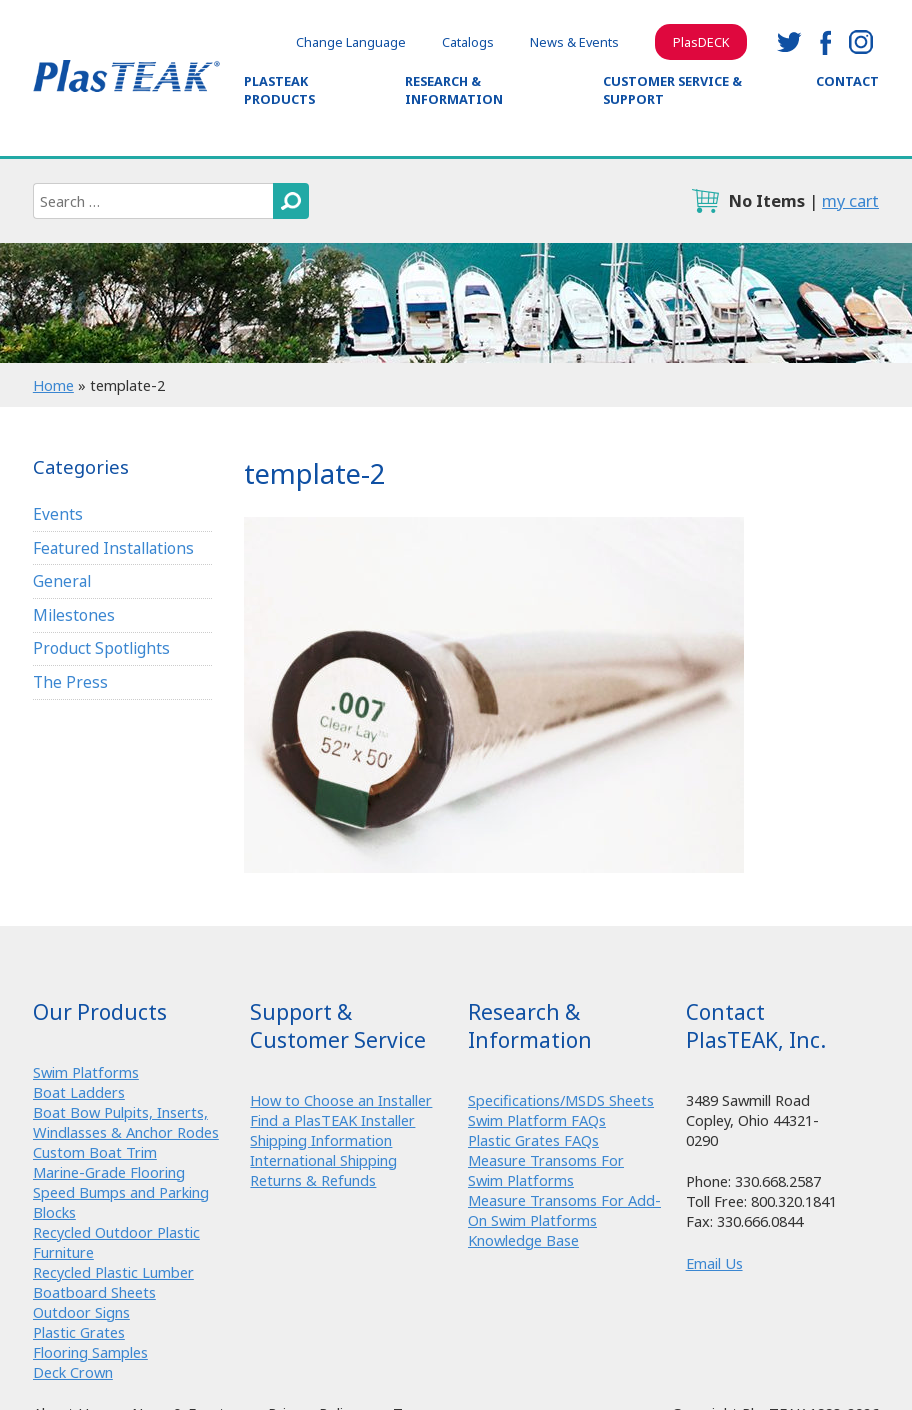  Describe the element at coordinates (672, 90) in the screenshot. I see `Customer Service & Support` at that location.